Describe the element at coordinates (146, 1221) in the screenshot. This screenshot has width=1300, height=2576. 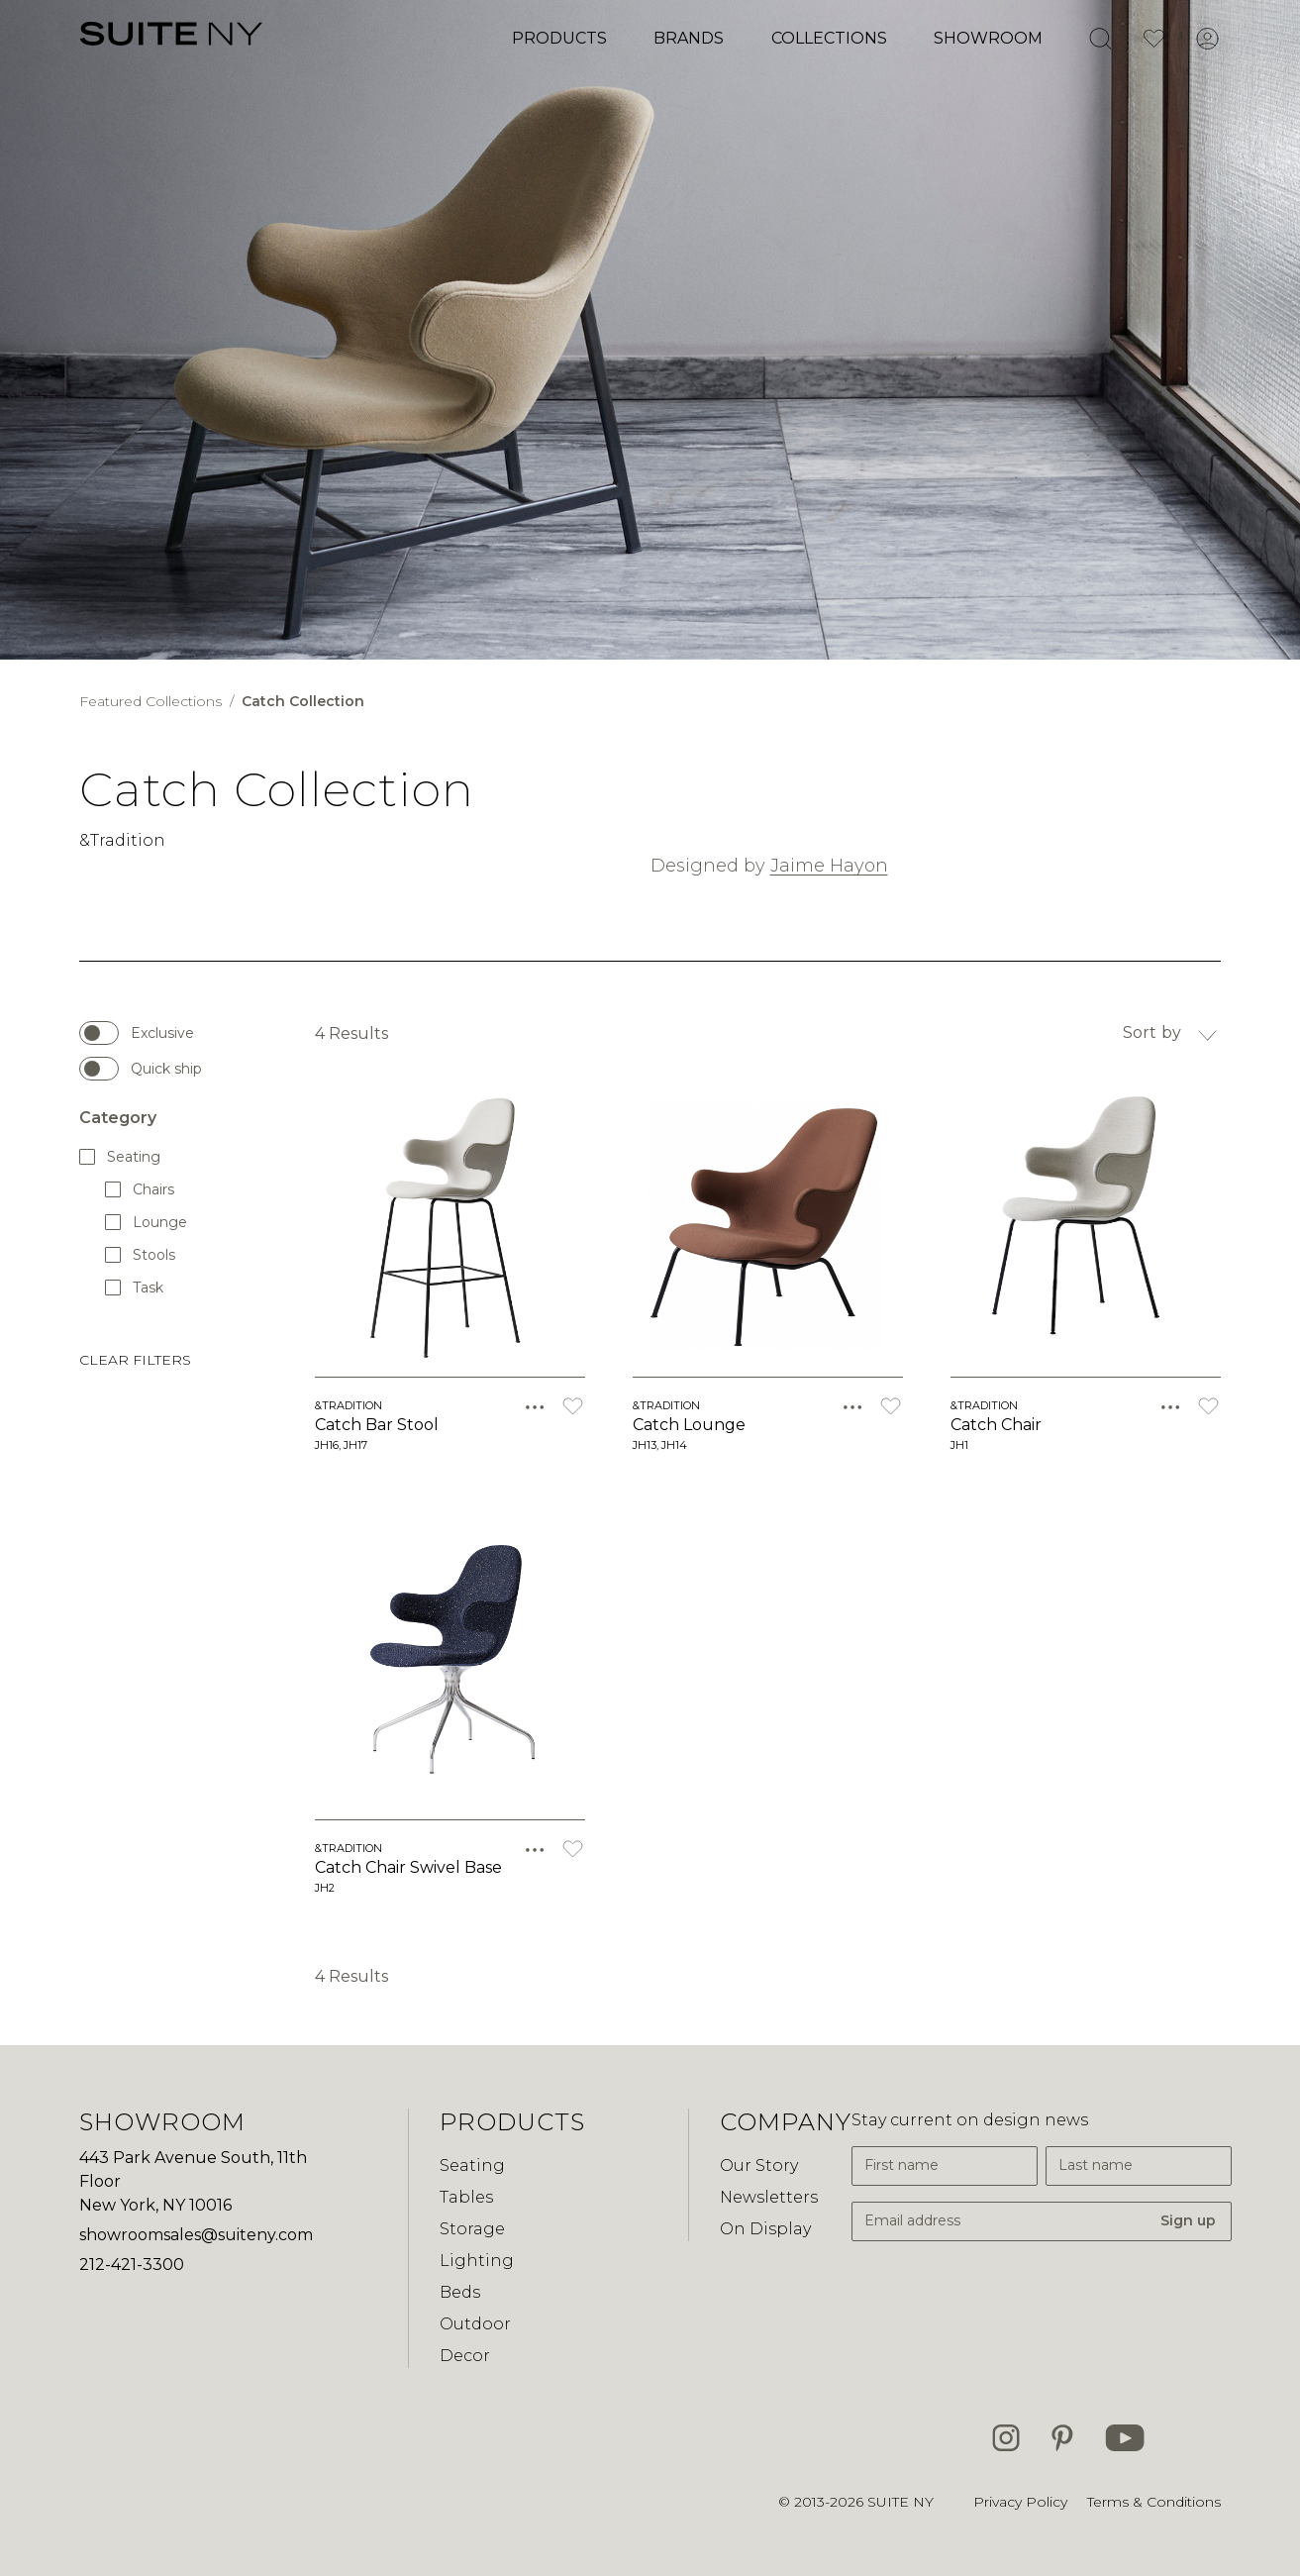
I see `Lounge` at that location.